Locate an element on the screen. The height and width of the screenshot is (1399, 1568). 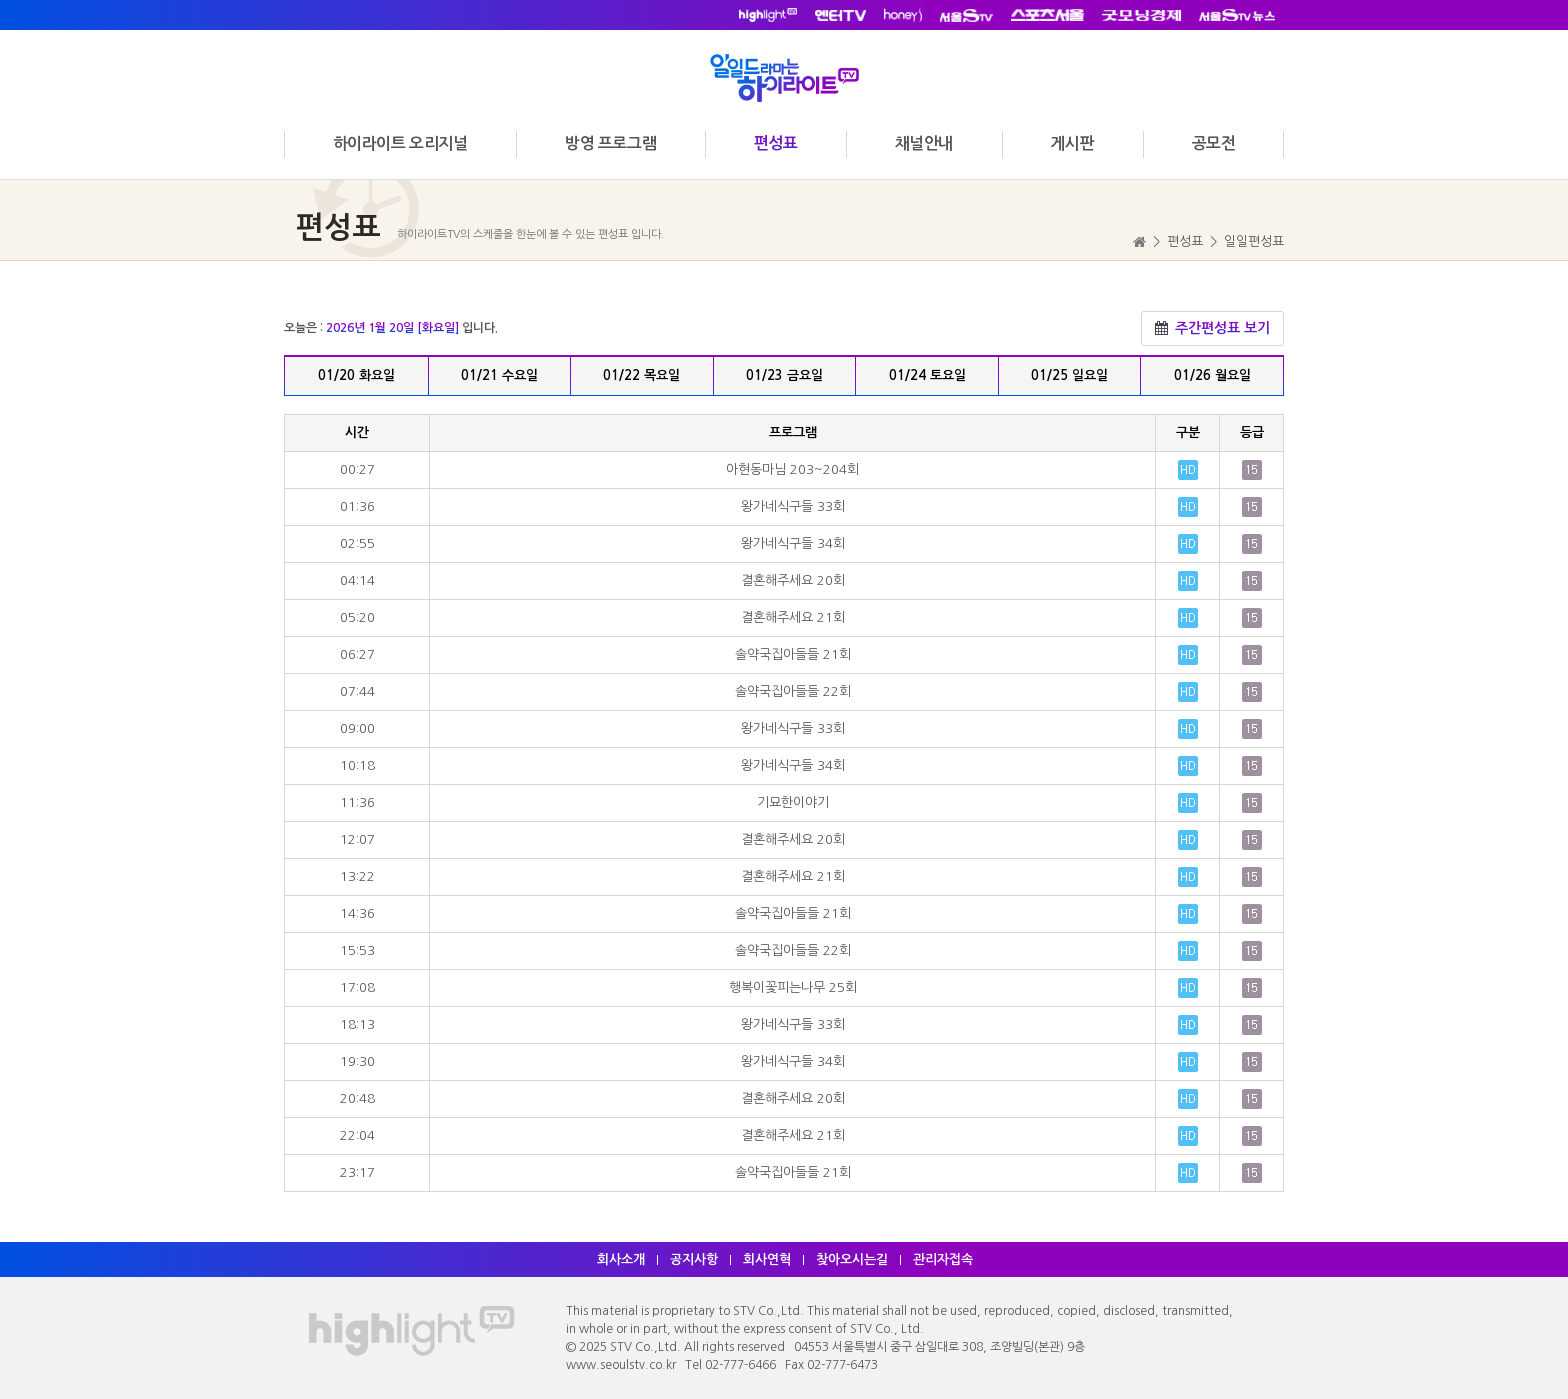
회사소개 is located at coordinates (621, 1259).